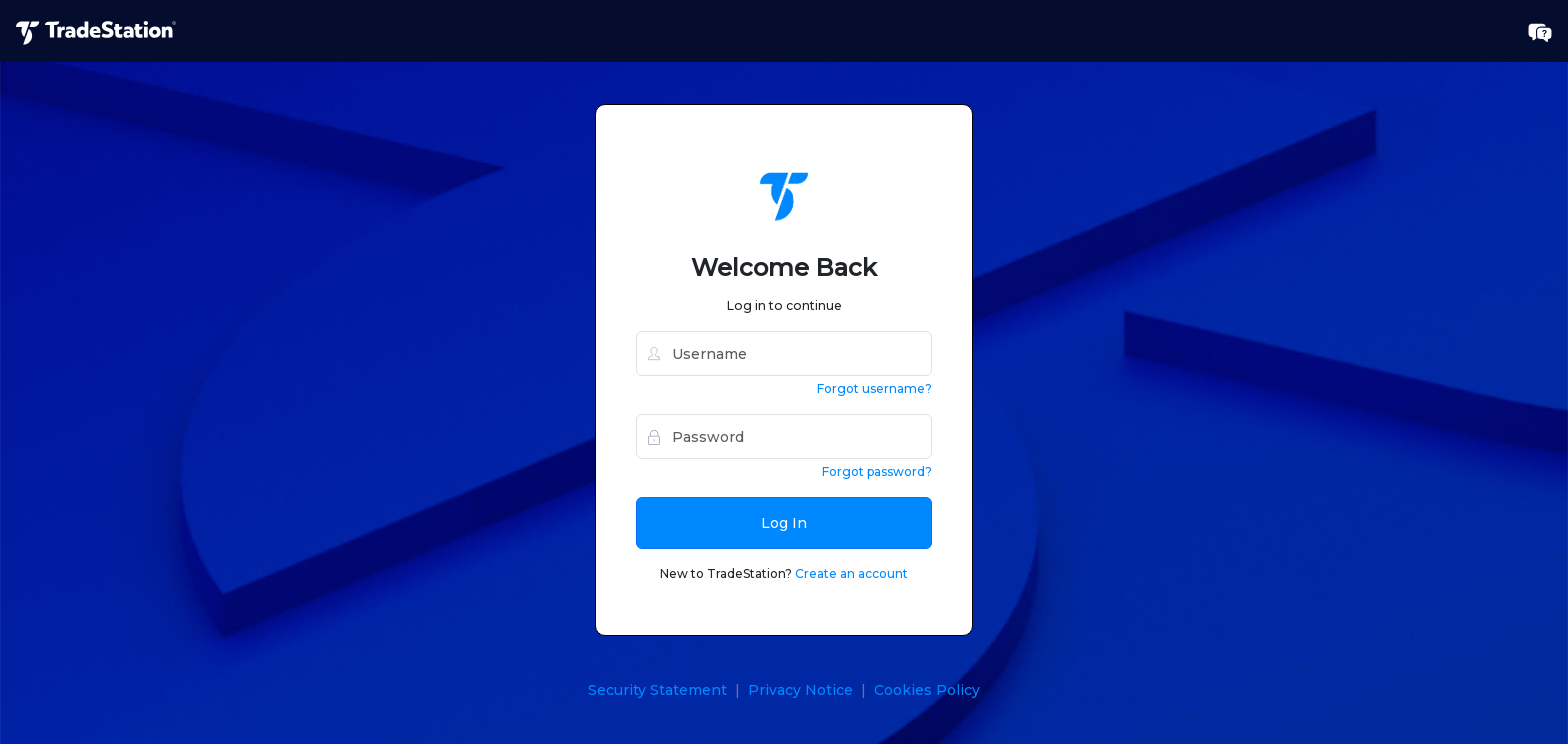  What do you see at coordinates (800, 690) in the screenshot?
I see `Privacy Notice` at bounding box center [800, 690].